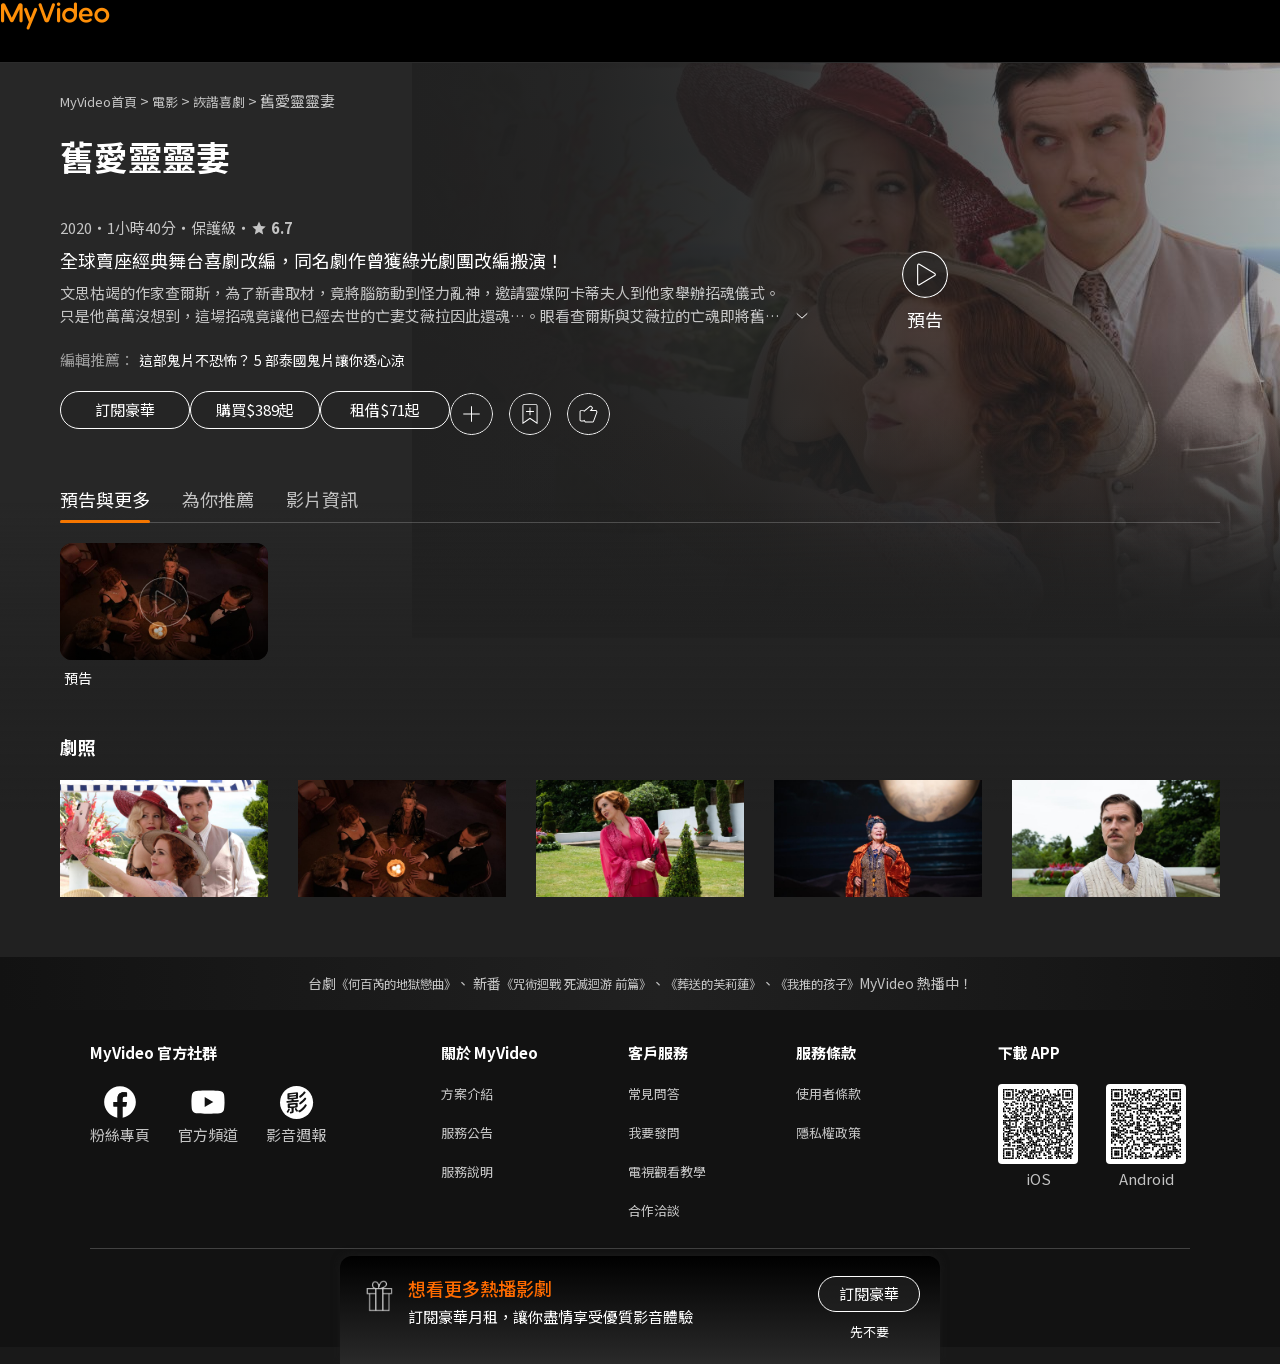  Describe the element at coordinates (433, 416) in the screenshot. I see `租借$71起` at that location.